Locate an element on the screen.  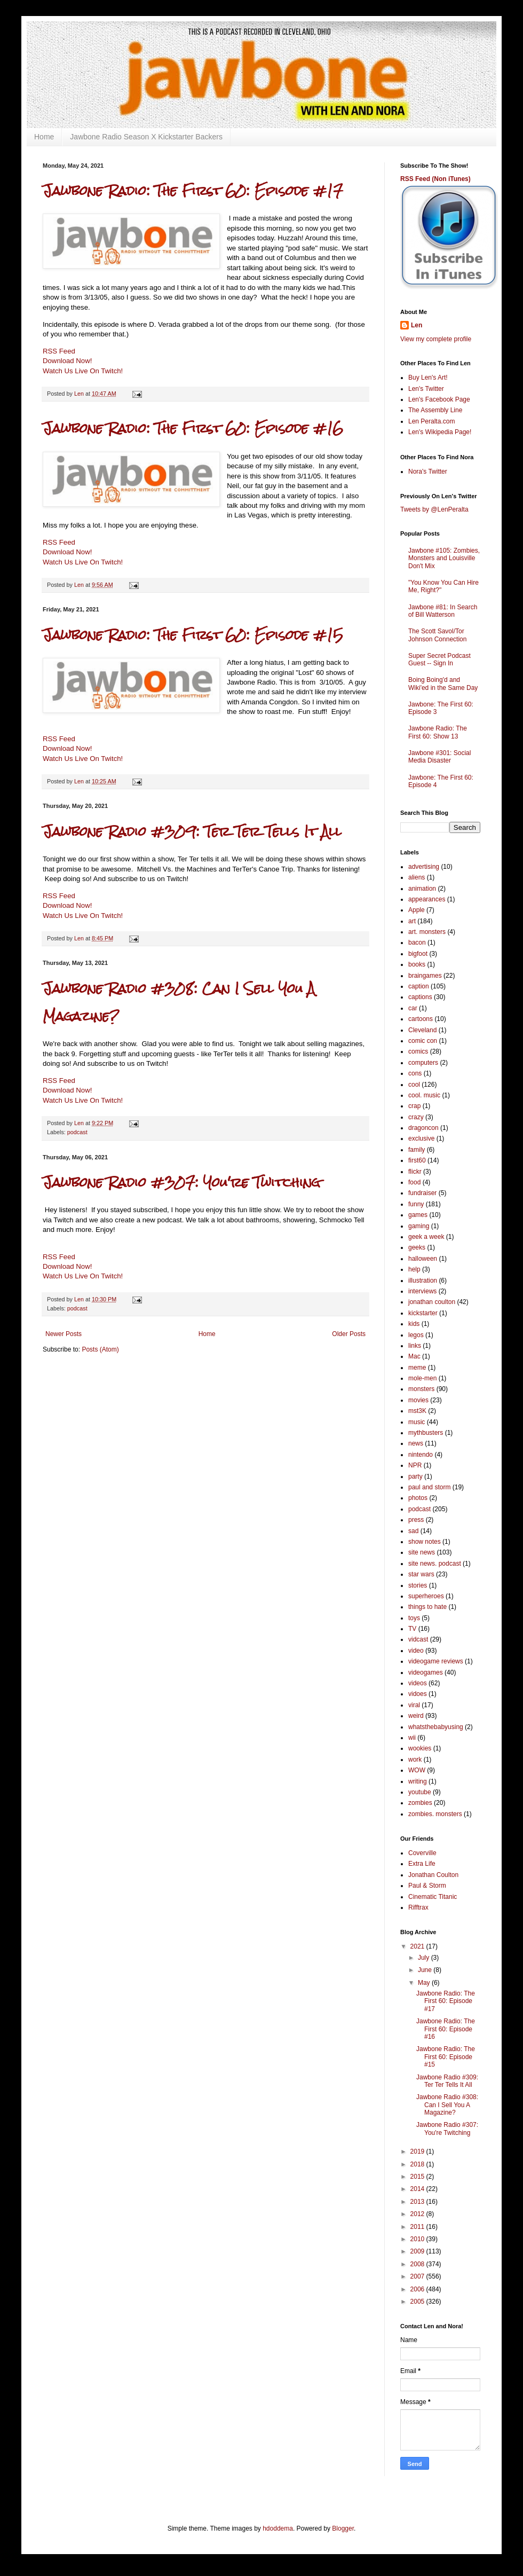
Jawbone Radio Season X Kickstarter Backers is located at coordinates (146, 136).